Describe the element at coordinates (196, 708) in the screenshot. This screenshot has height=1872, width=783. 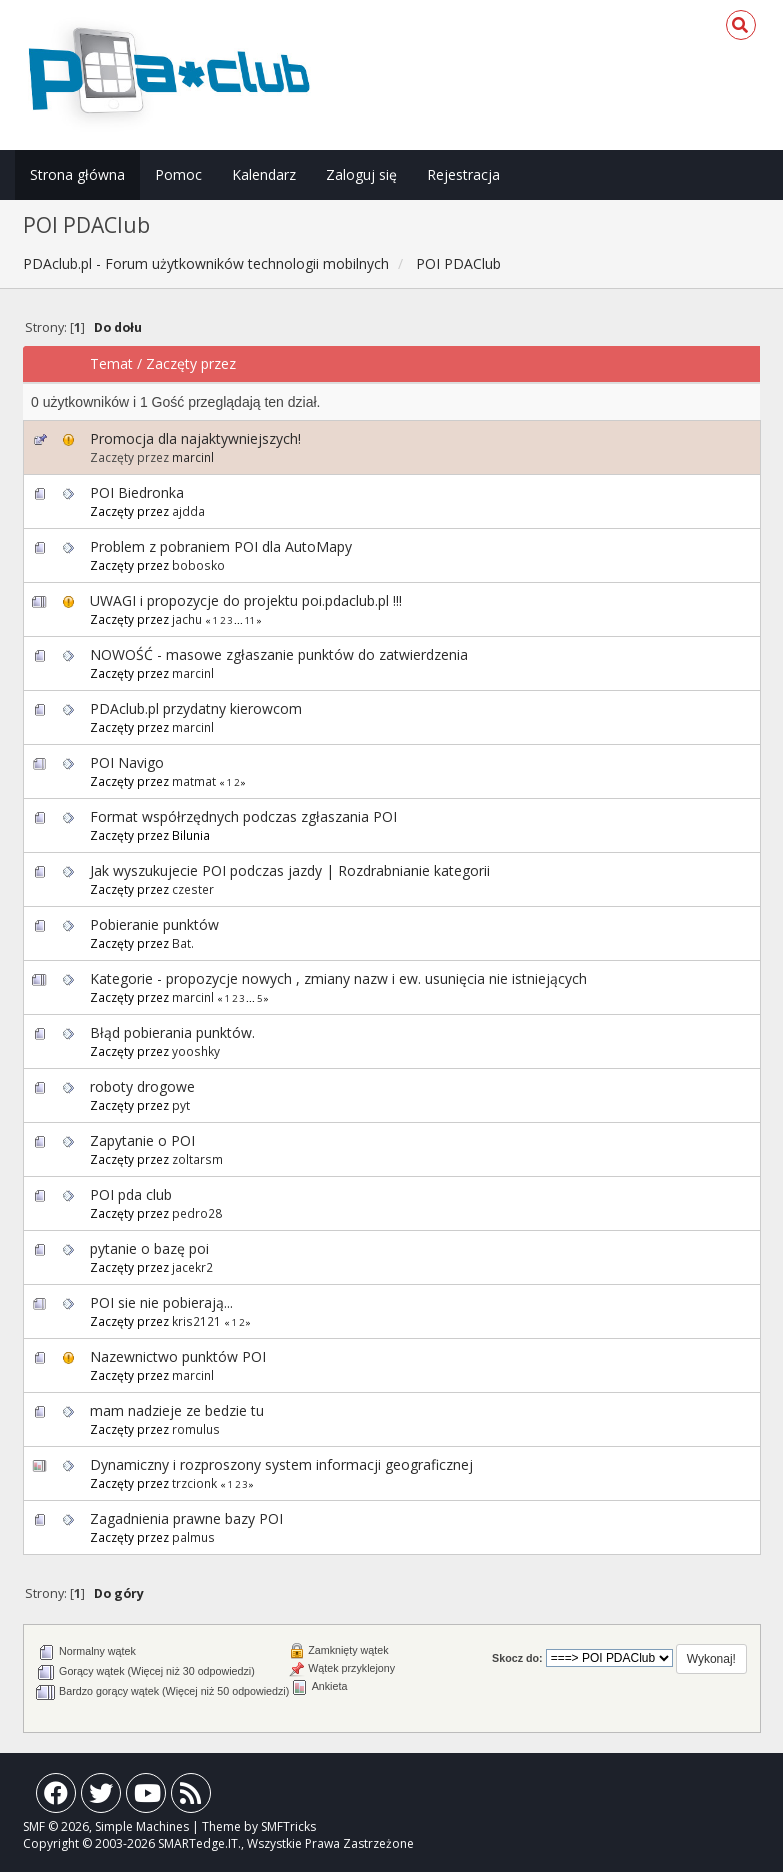
I see `PDAclub.pl przydatny kierowcom` at that location.